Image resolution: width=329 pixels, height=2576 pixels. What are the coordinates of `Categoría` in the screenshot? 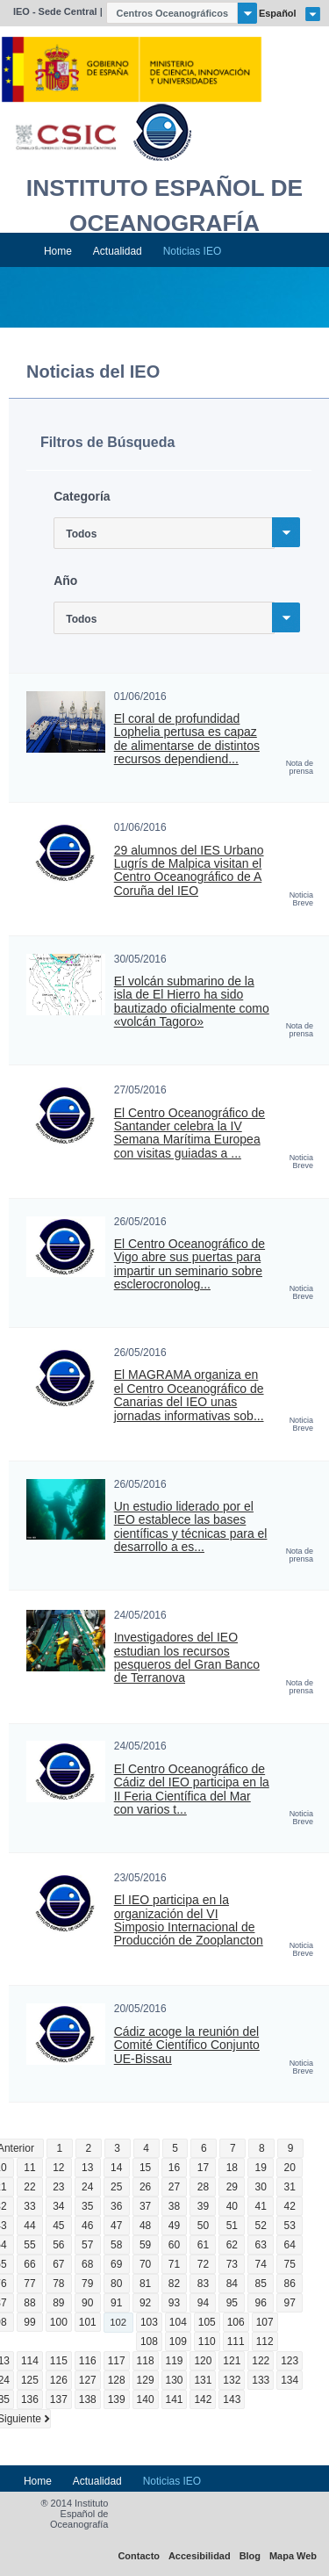 It's located at (82, 496).